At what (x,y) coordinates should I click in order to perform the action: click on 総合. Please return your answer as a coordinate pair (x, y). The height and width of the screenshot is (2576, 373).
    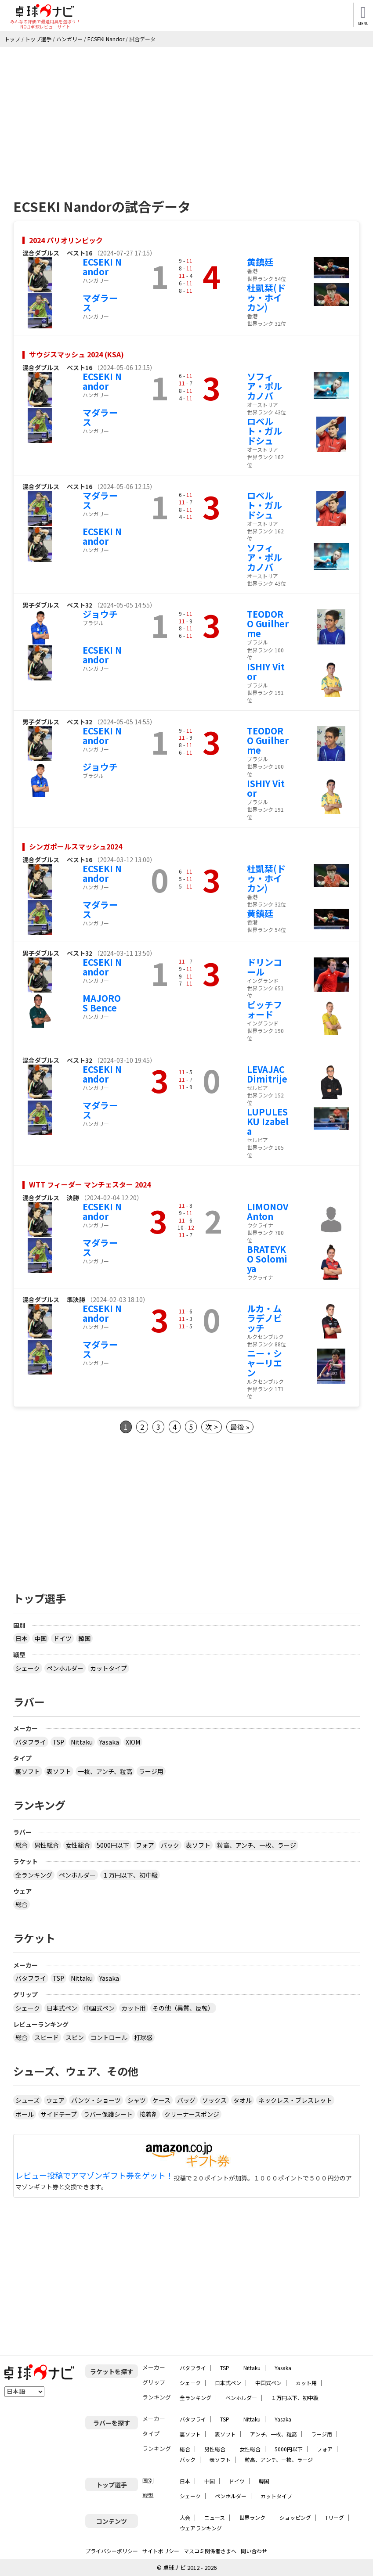
    Looking at the image, I should click on (21, 1845).